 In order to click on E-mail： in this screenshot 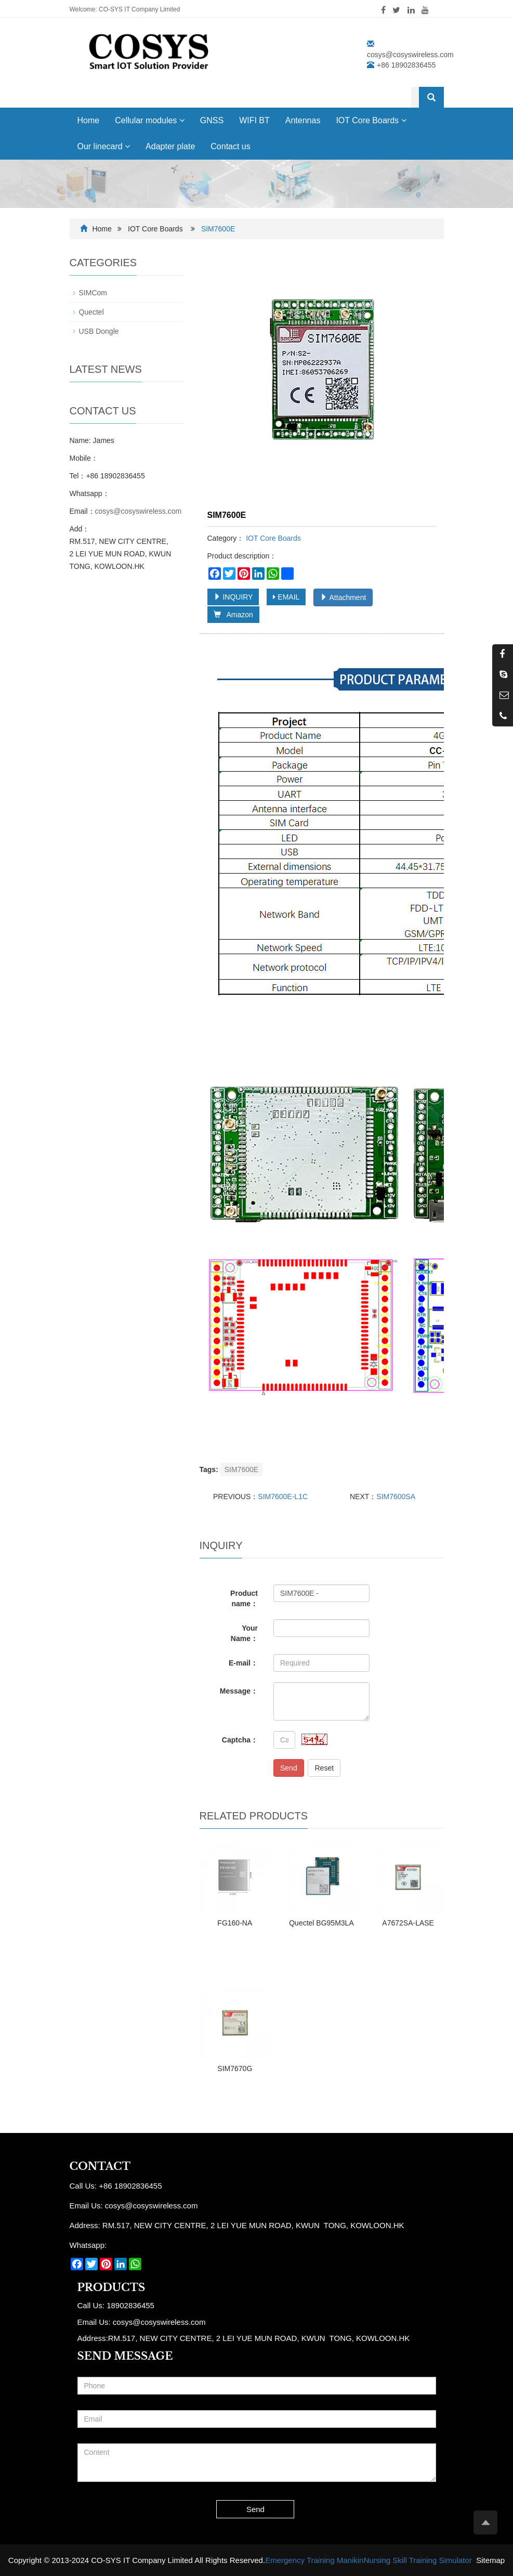, I will do `click(243, 1663)`.